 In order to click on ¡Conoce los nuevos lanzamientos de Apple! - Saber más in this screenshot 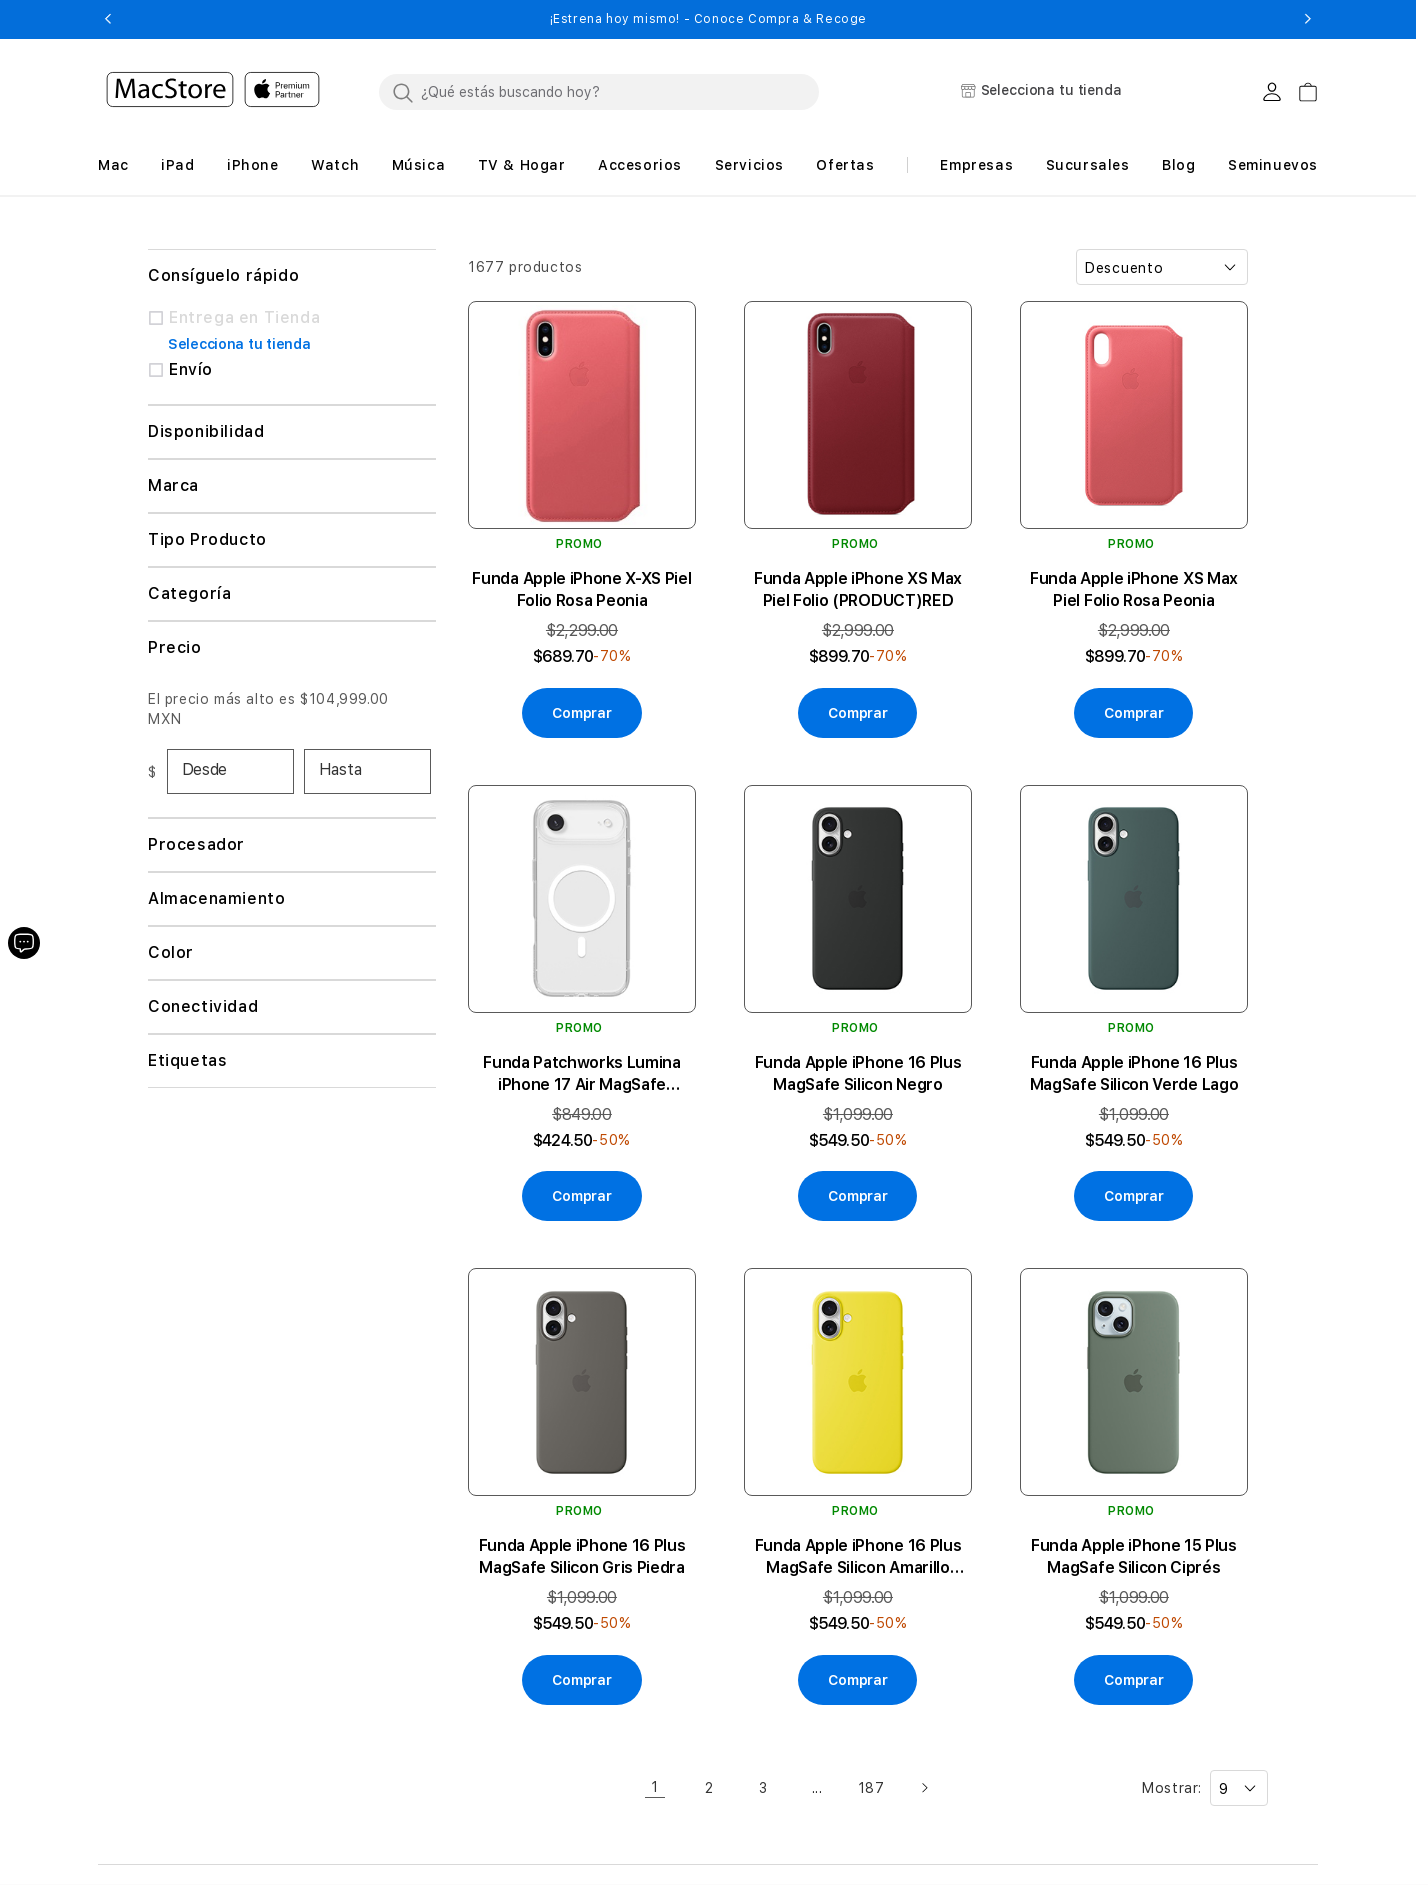, I will do `click(708, 19)`.